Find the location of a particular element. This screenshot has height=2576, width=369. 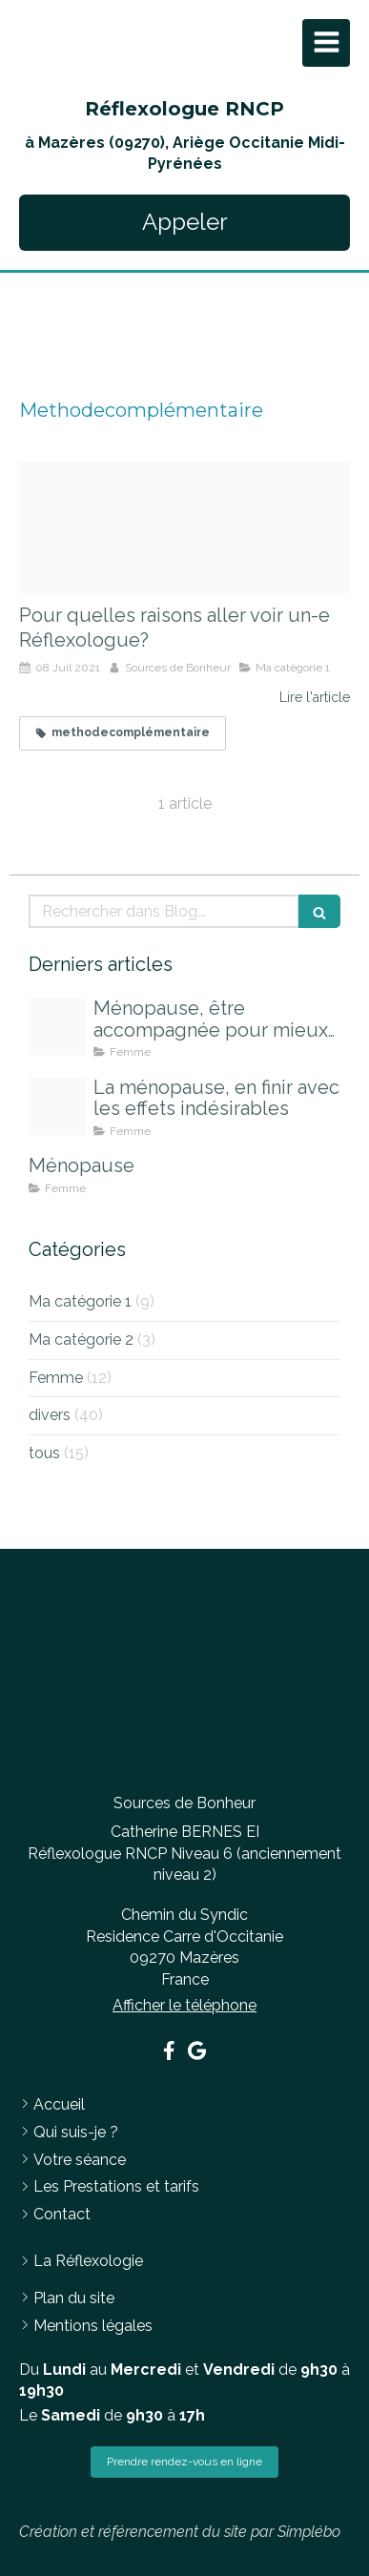

[Journ2e de la femme ombres] is located at coordinates (57, 1106).